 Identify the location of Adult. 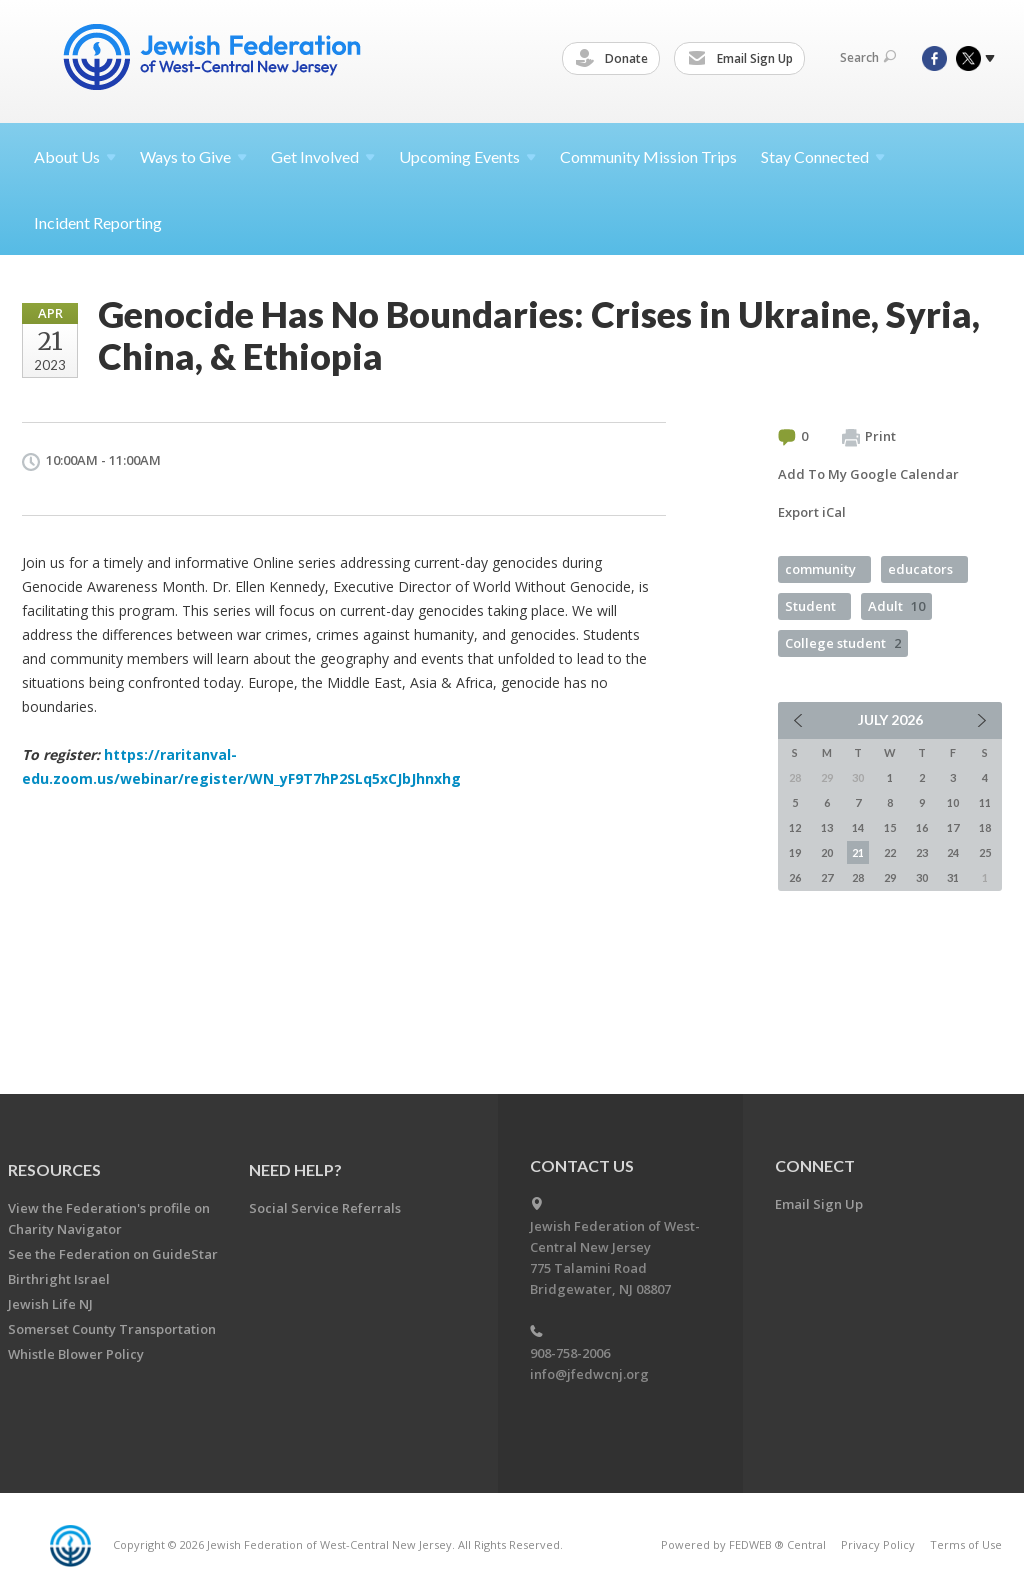
(896, 606).